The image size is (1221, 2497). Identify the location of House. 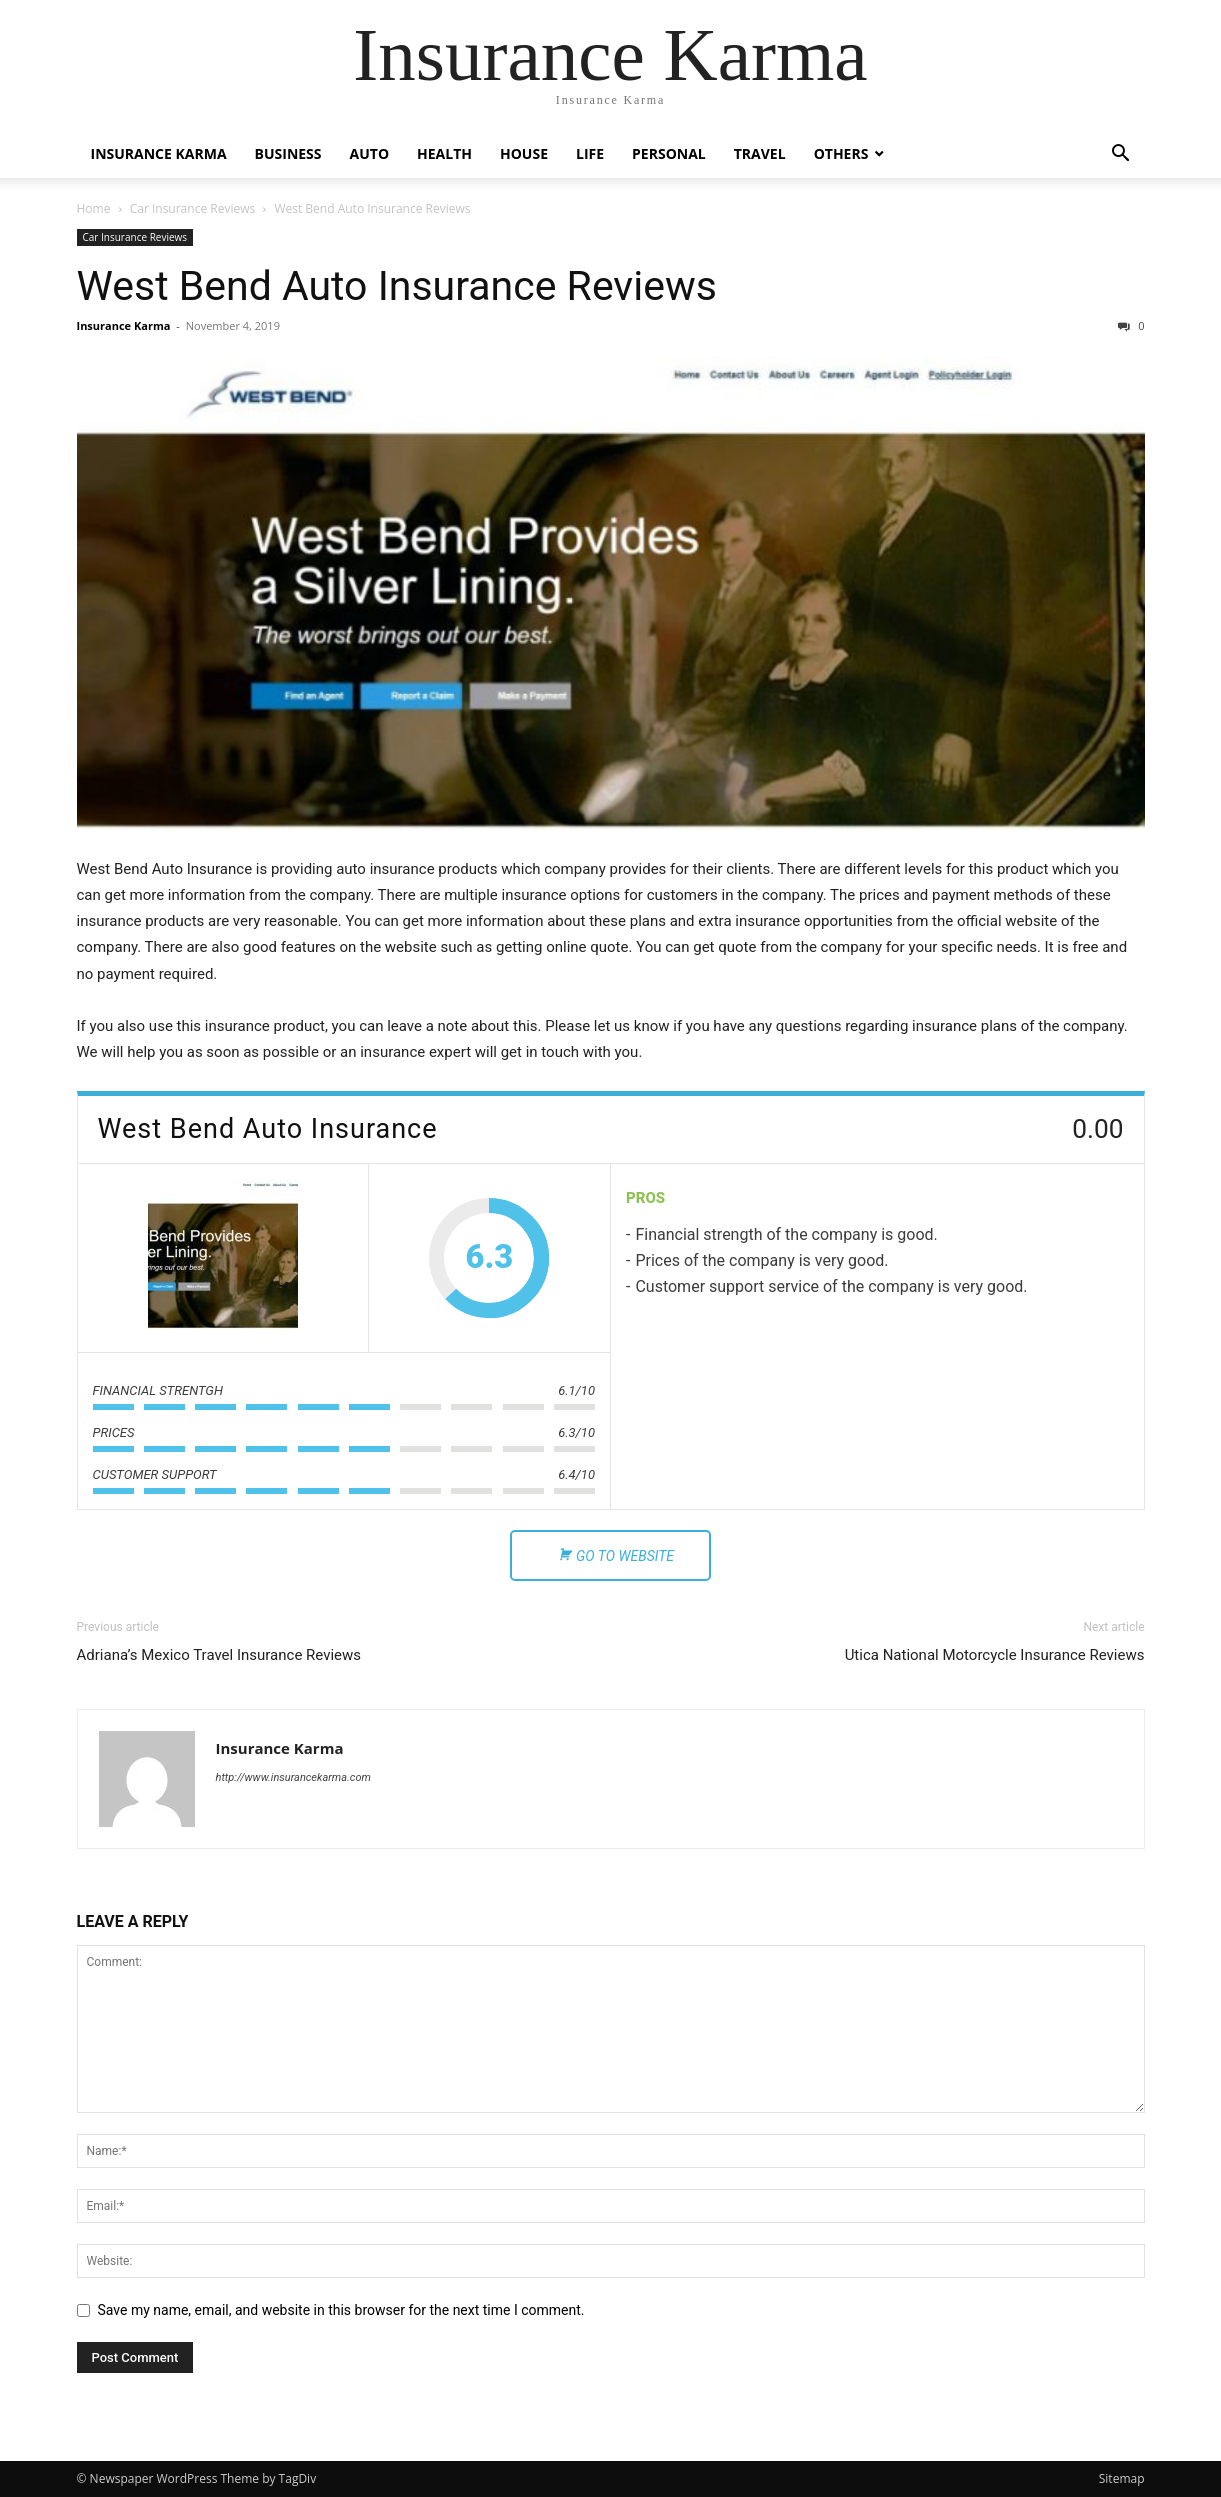
(524, 153).